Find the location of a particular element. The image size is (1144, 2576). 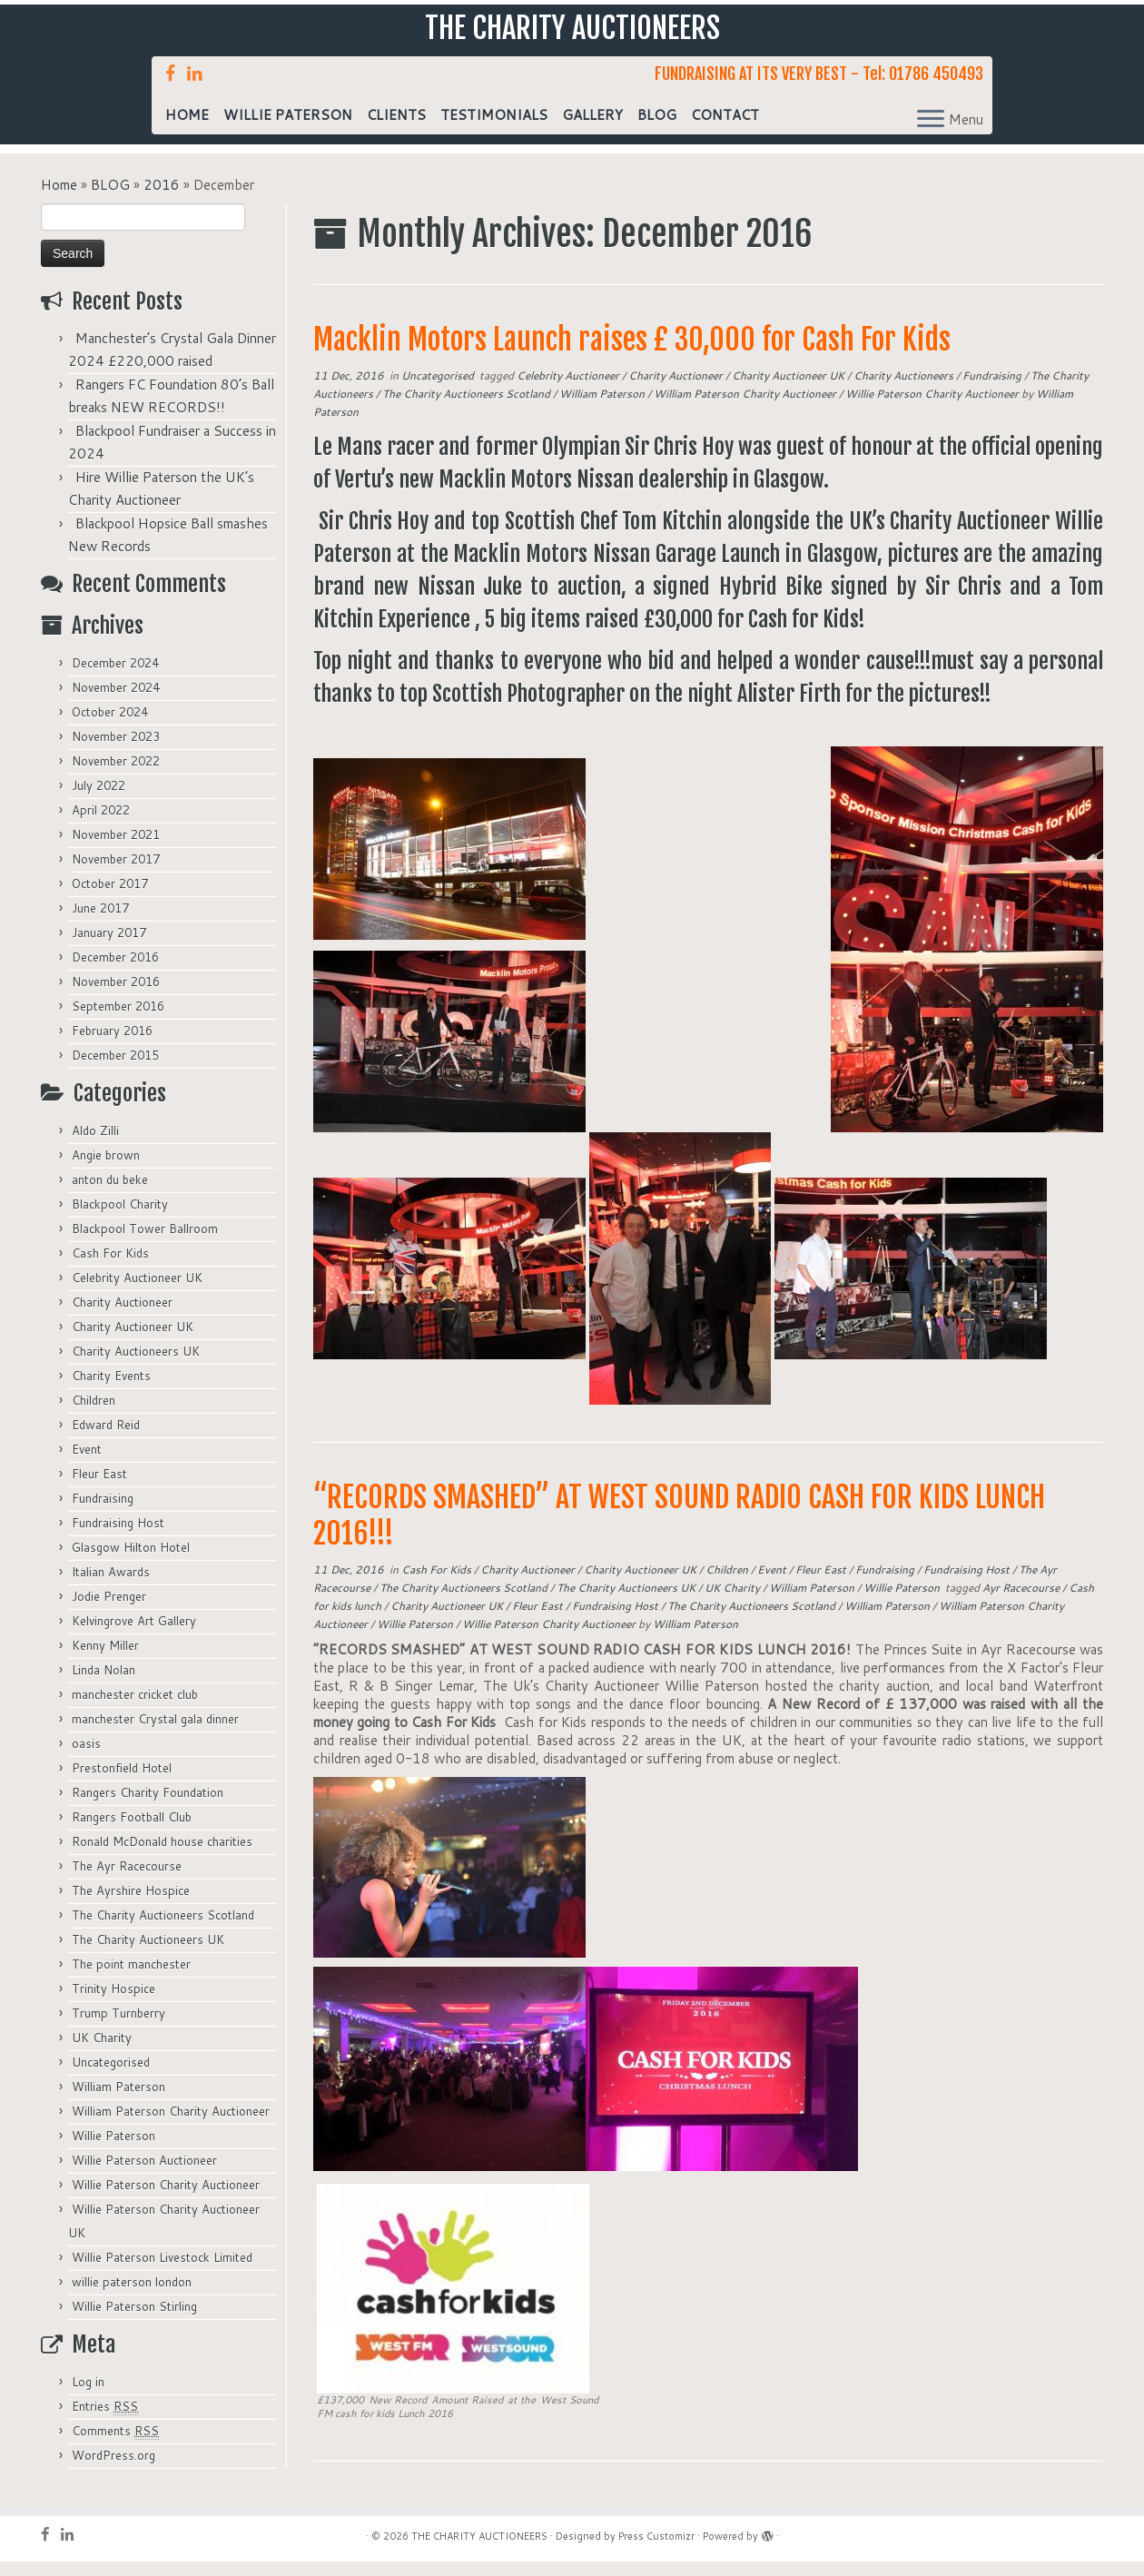

Prestonfield Hotel is located at coordinates (122, 1782).